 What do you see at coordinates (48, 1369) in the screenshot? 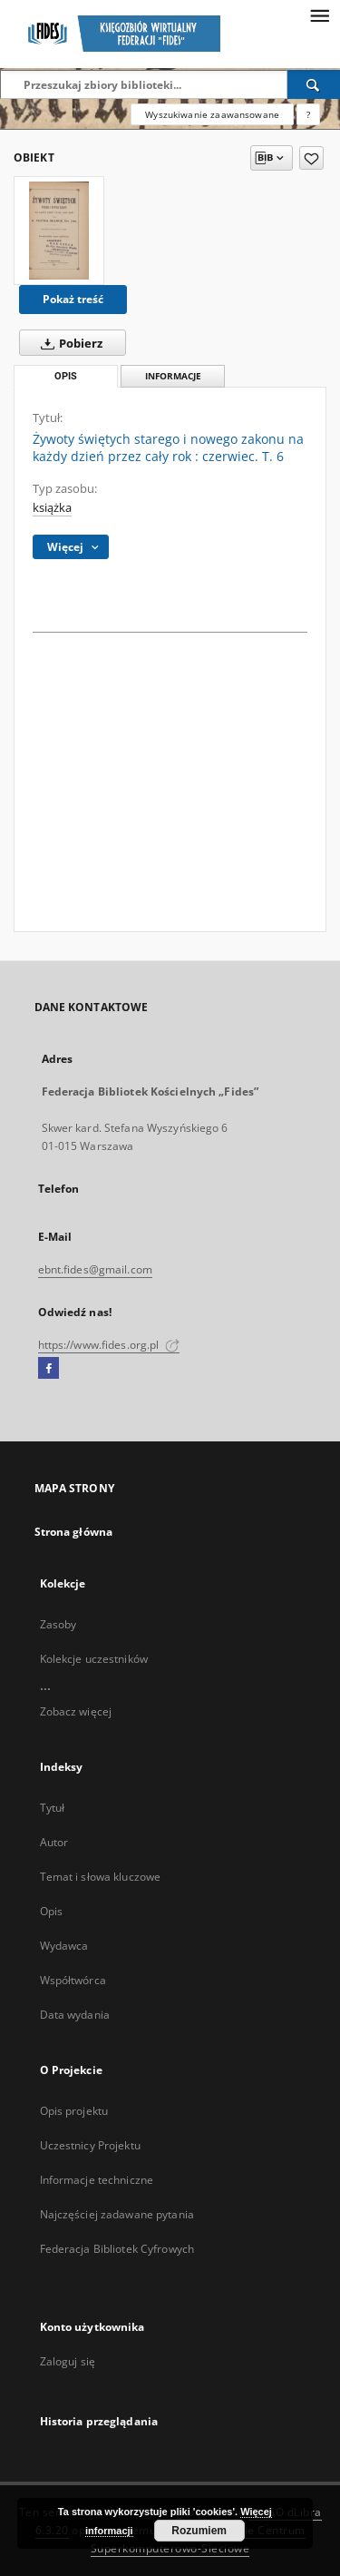
I see `[Facebook]` at bounding box center [48, 1369].